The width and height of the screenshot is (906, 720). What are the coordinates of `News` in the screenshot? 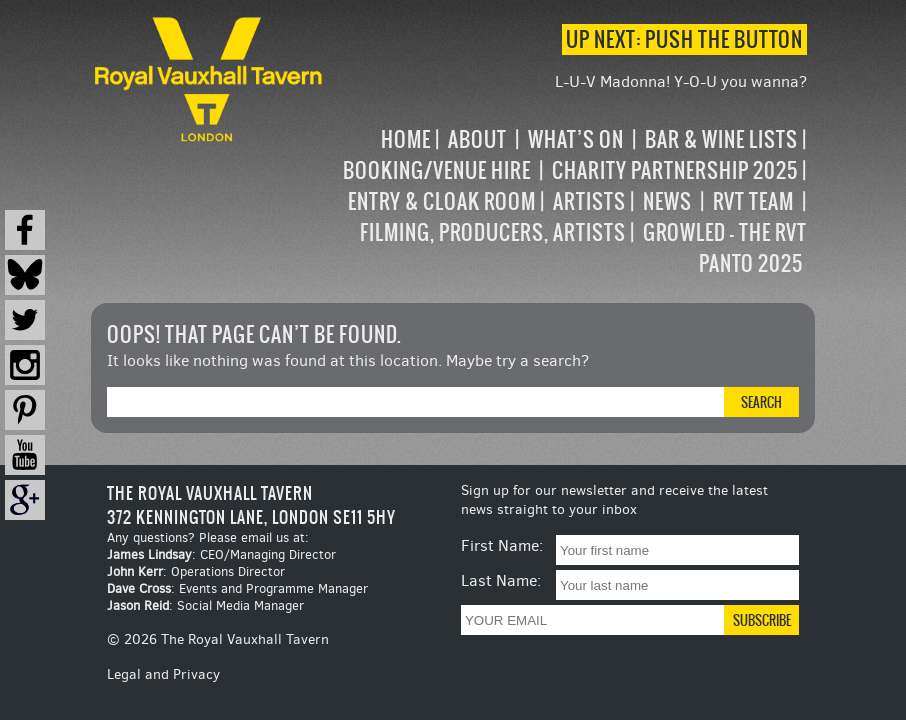 It's located at (667, 201).